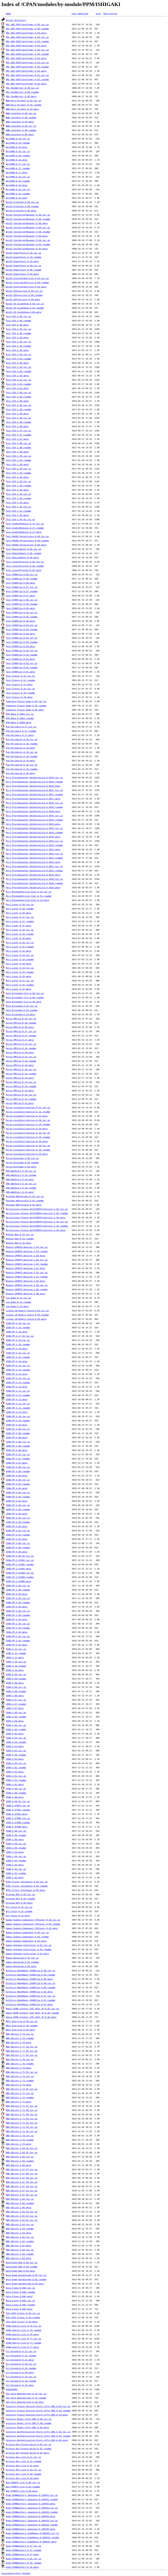  I want to click on Text-CSV-1.93.meta, so click(17, 489).